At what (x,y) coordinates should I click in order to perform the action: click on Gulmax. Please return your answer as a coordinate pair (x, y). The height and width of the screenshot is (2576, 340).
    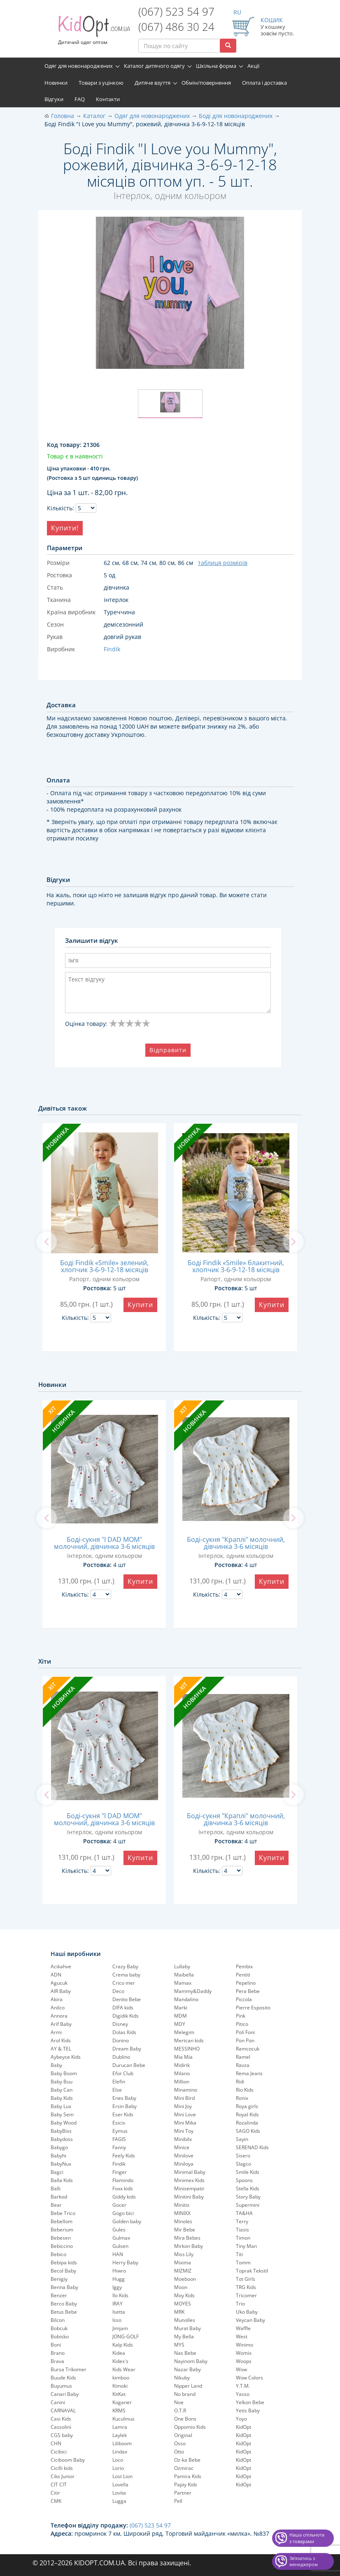
    Looking at the image, I should click on (121, 2237).